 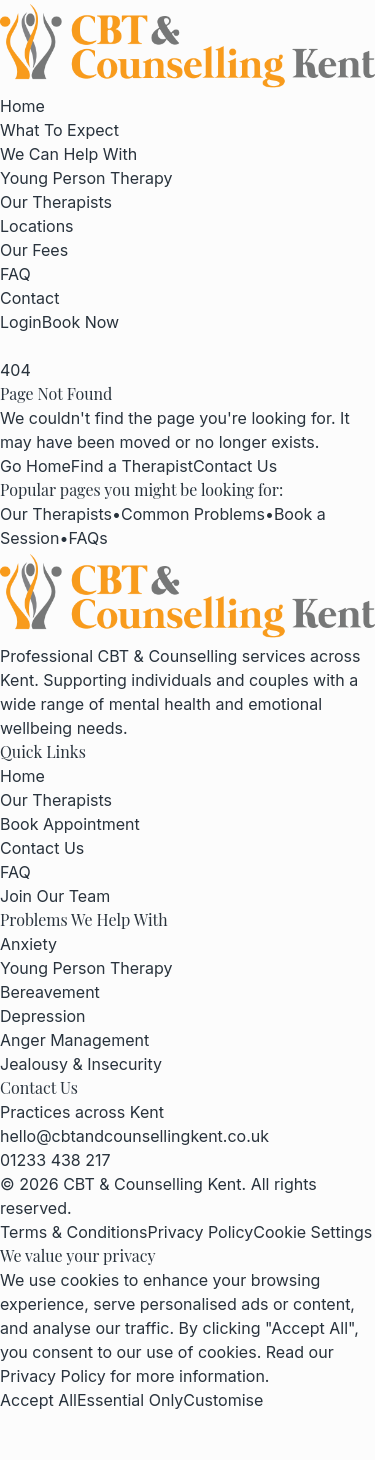 What do you see at coordinates (130, 1400) in the screenshot?
I see `Essential Only` at bounding box center [130, 1400].